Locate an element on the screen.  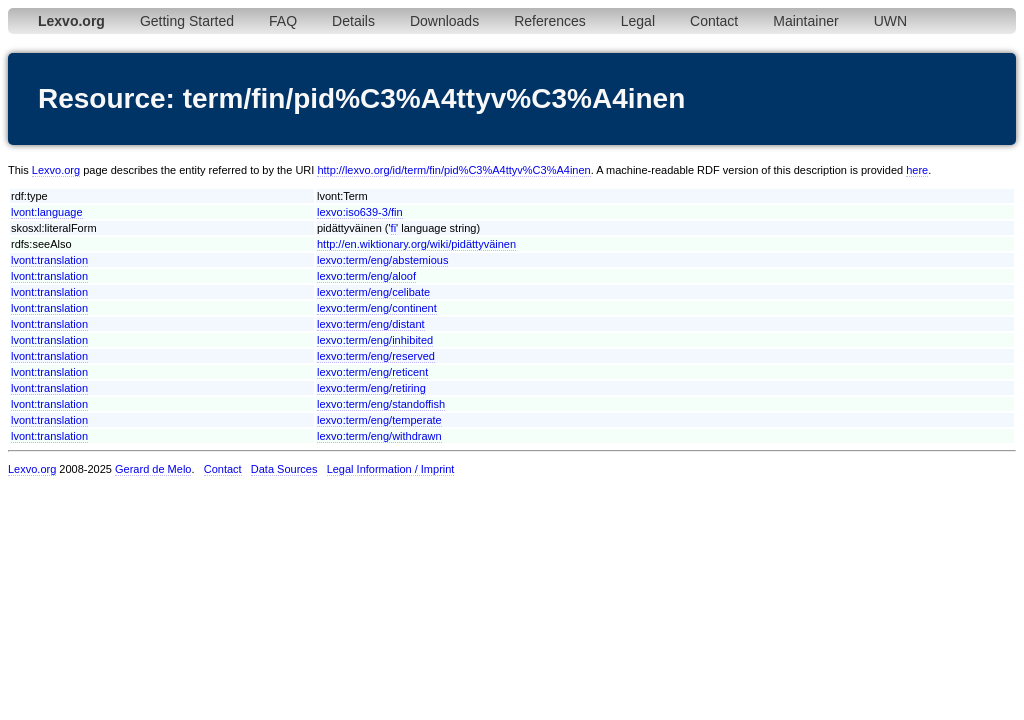
lexvo:term/eng/continent is located at coordinates (377, 308).